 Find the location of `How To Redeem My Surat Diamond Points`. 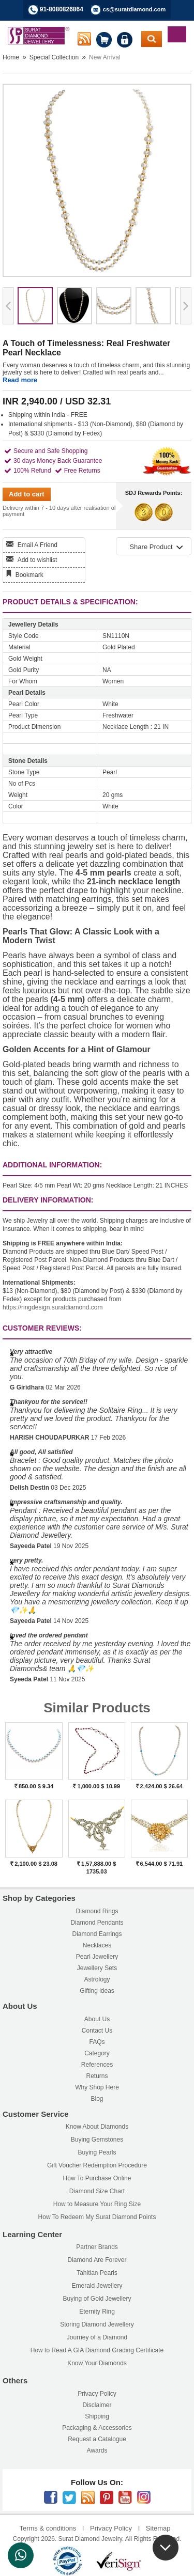

How To Redeem My Surat Diamond Points is located at coordinates (97, 2217).